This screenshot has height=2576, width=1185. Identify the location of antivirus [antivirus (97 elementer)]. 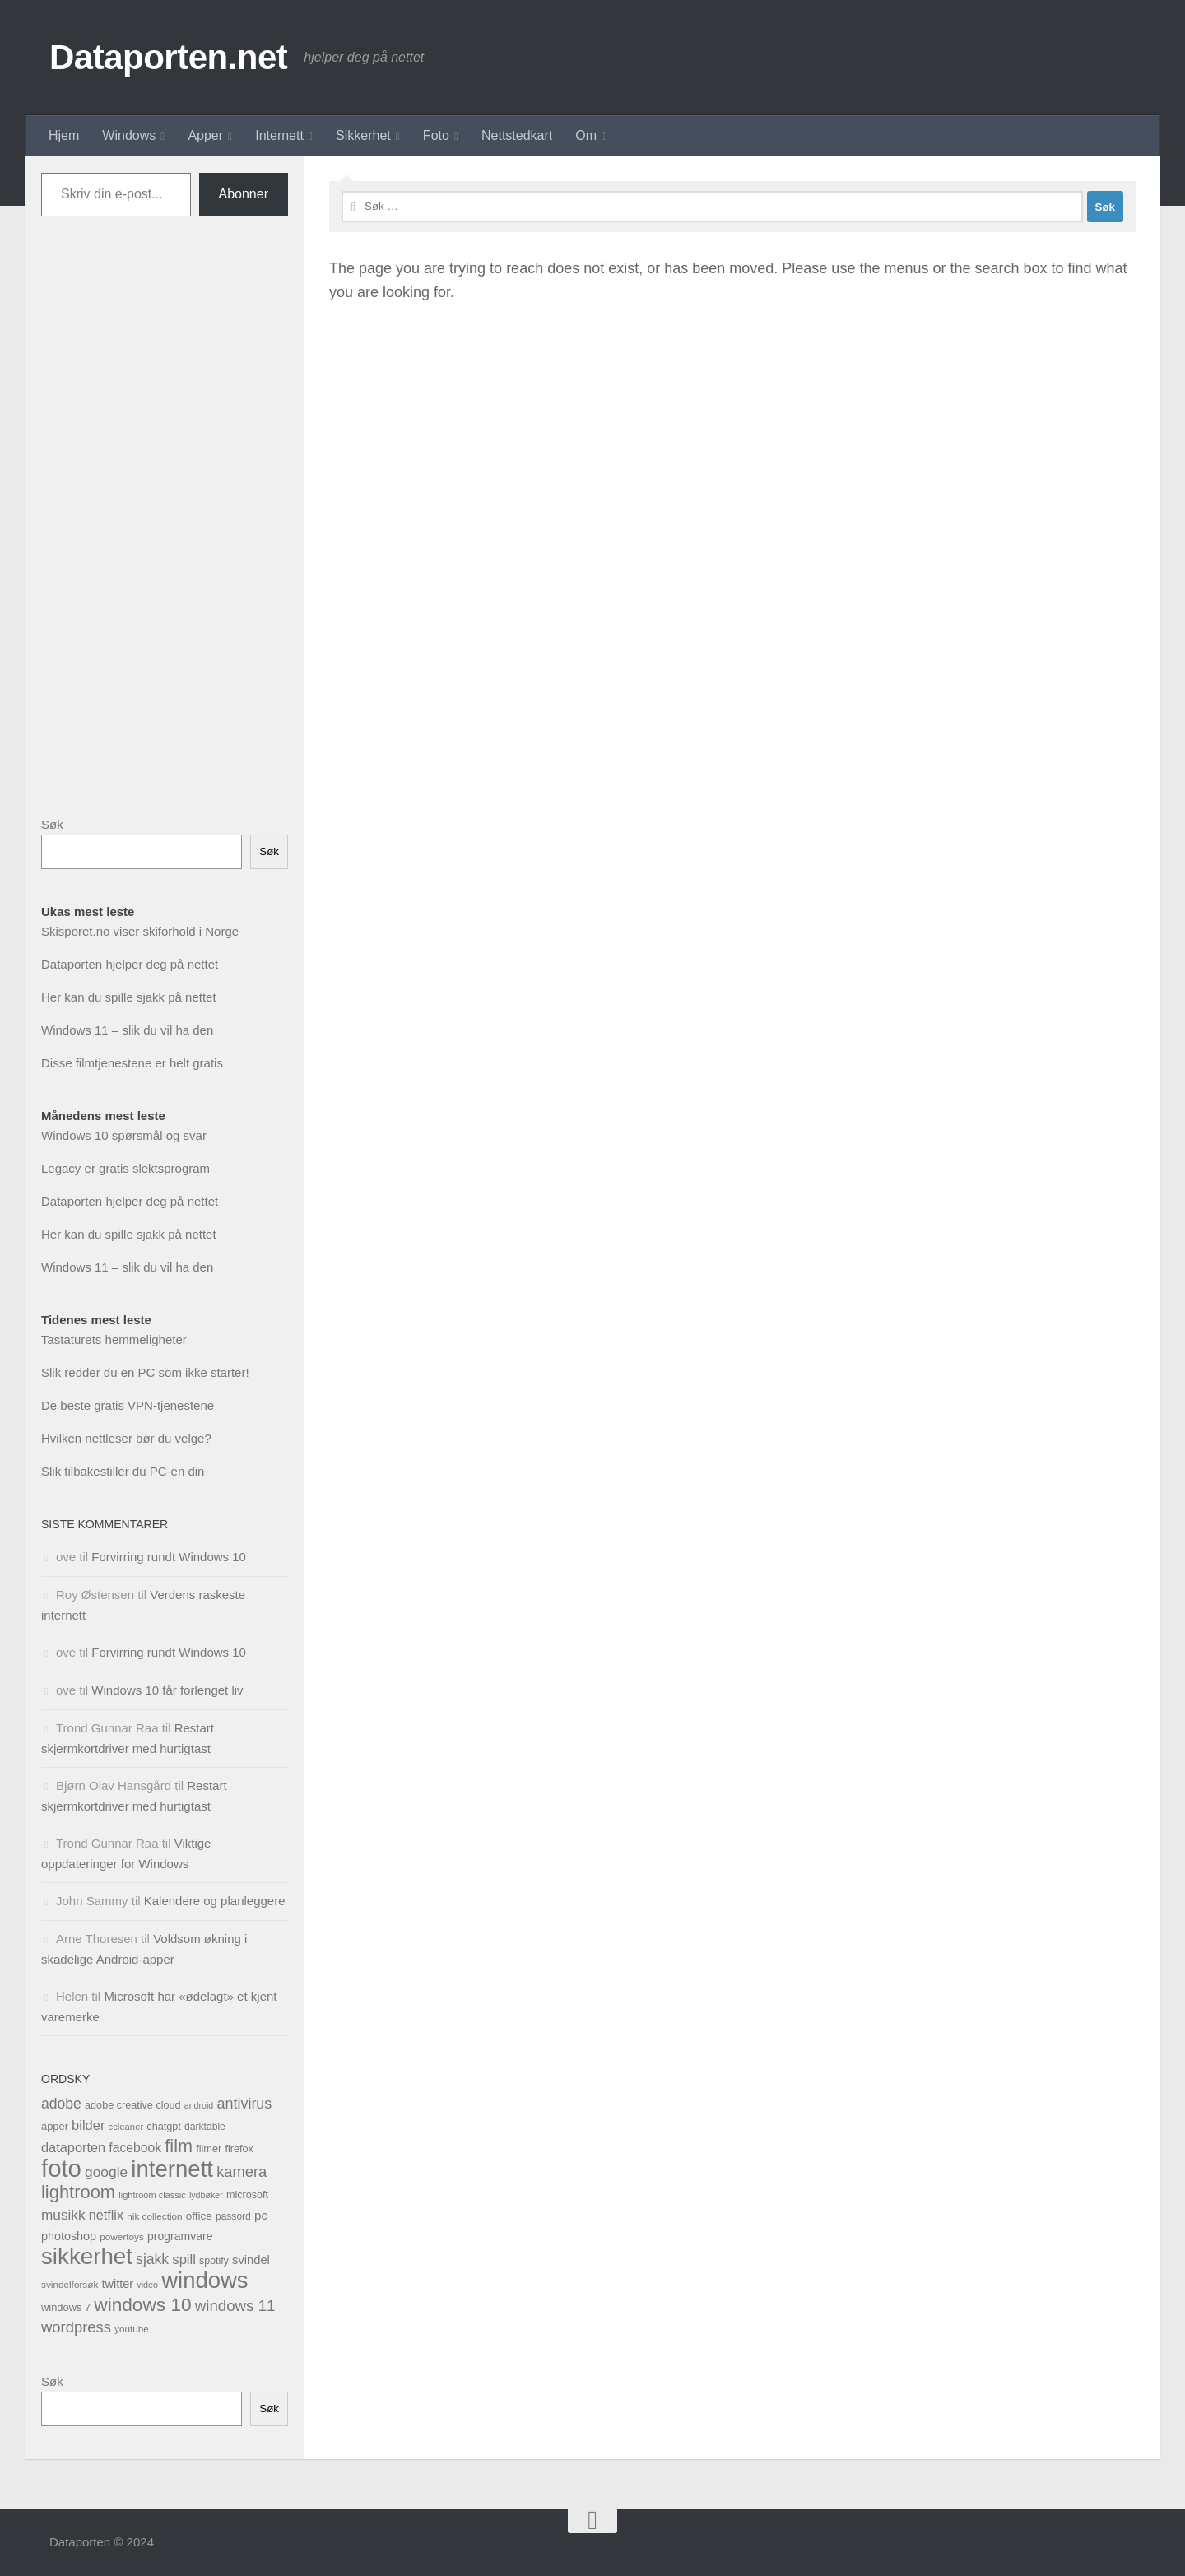
(244, 2103).